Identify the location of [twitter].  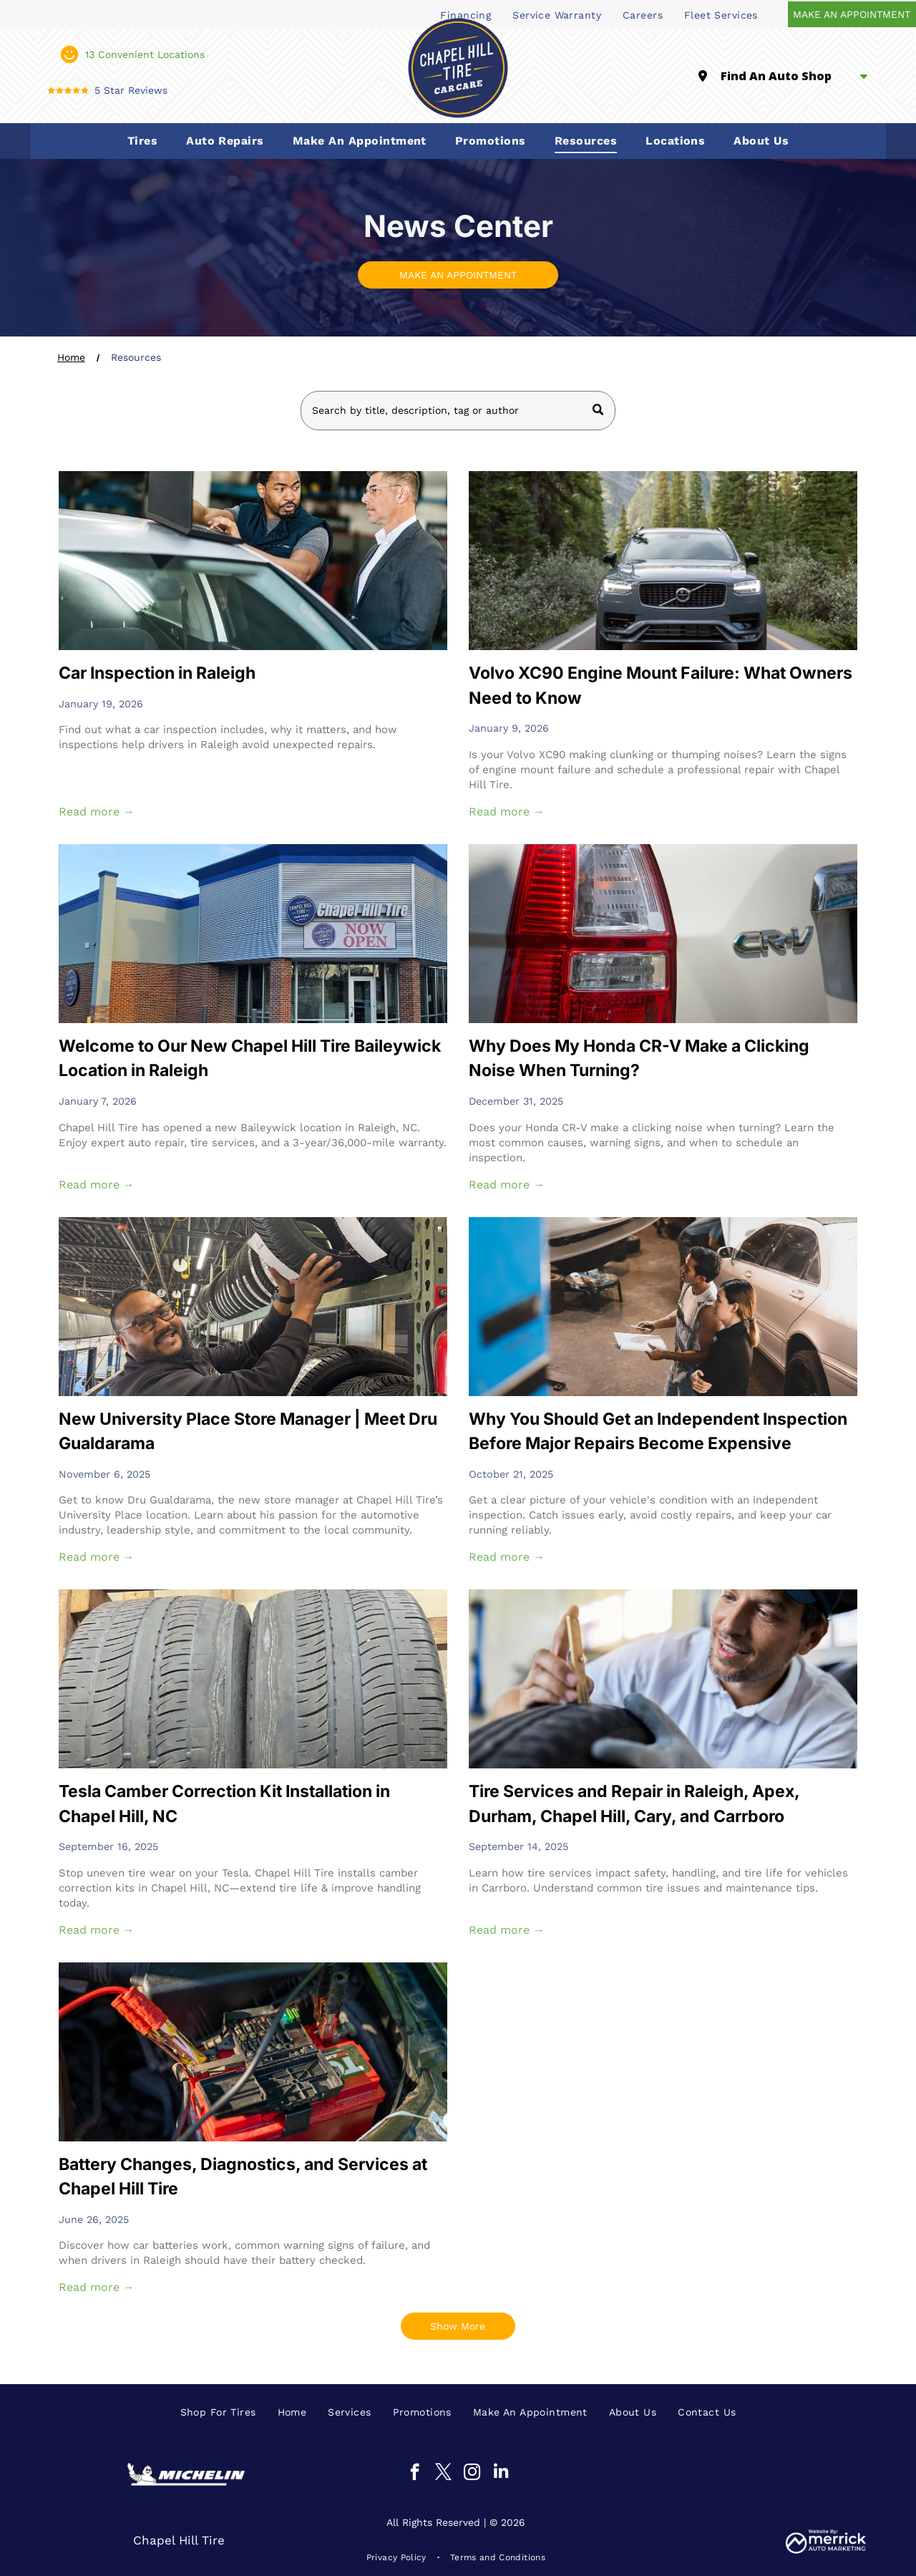
(443, 2473).